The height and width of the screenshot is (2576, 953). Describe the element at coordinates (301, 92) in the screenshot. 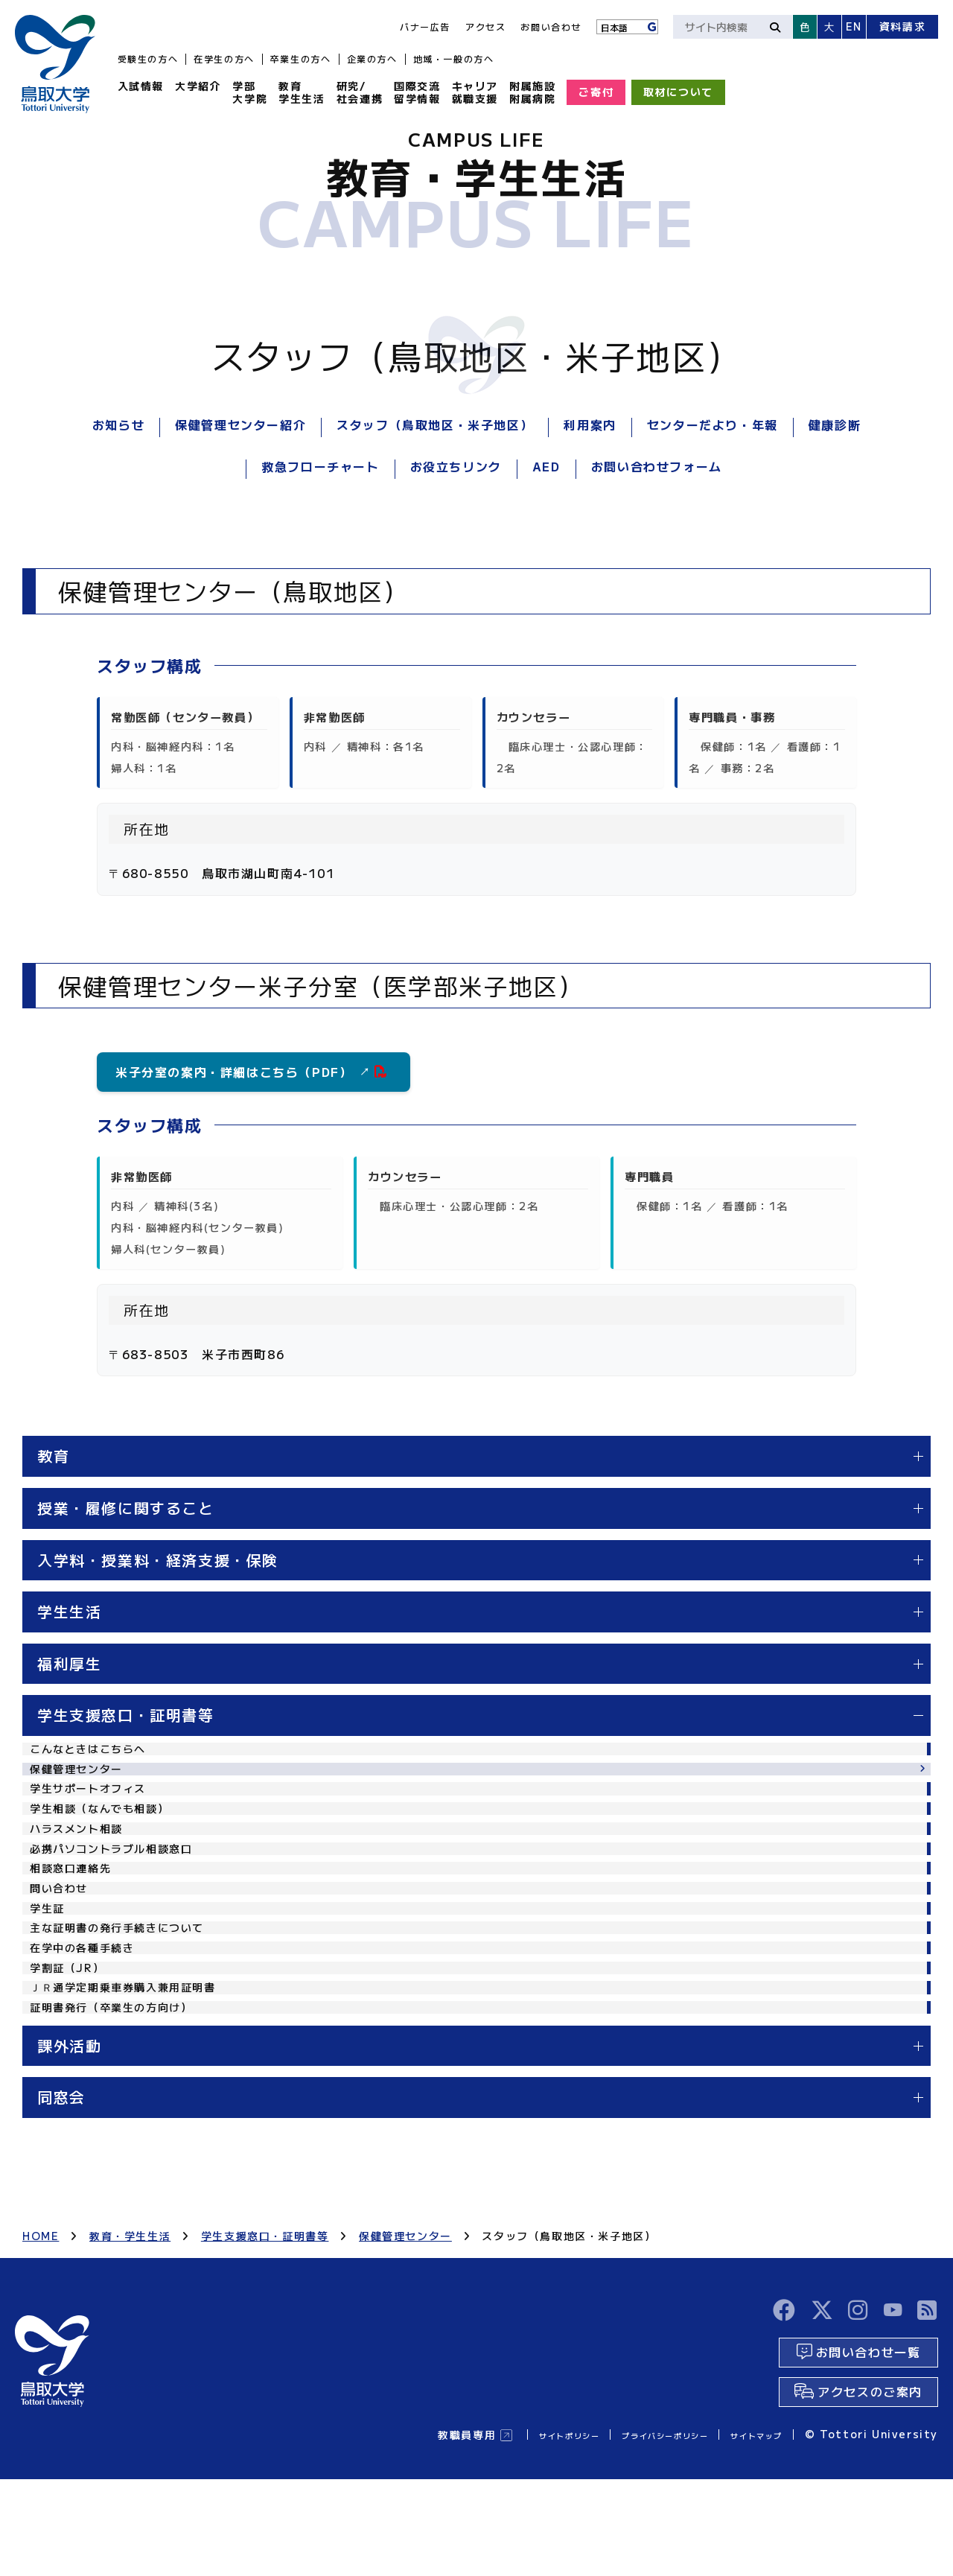

I see `教育学生生活` at that location.